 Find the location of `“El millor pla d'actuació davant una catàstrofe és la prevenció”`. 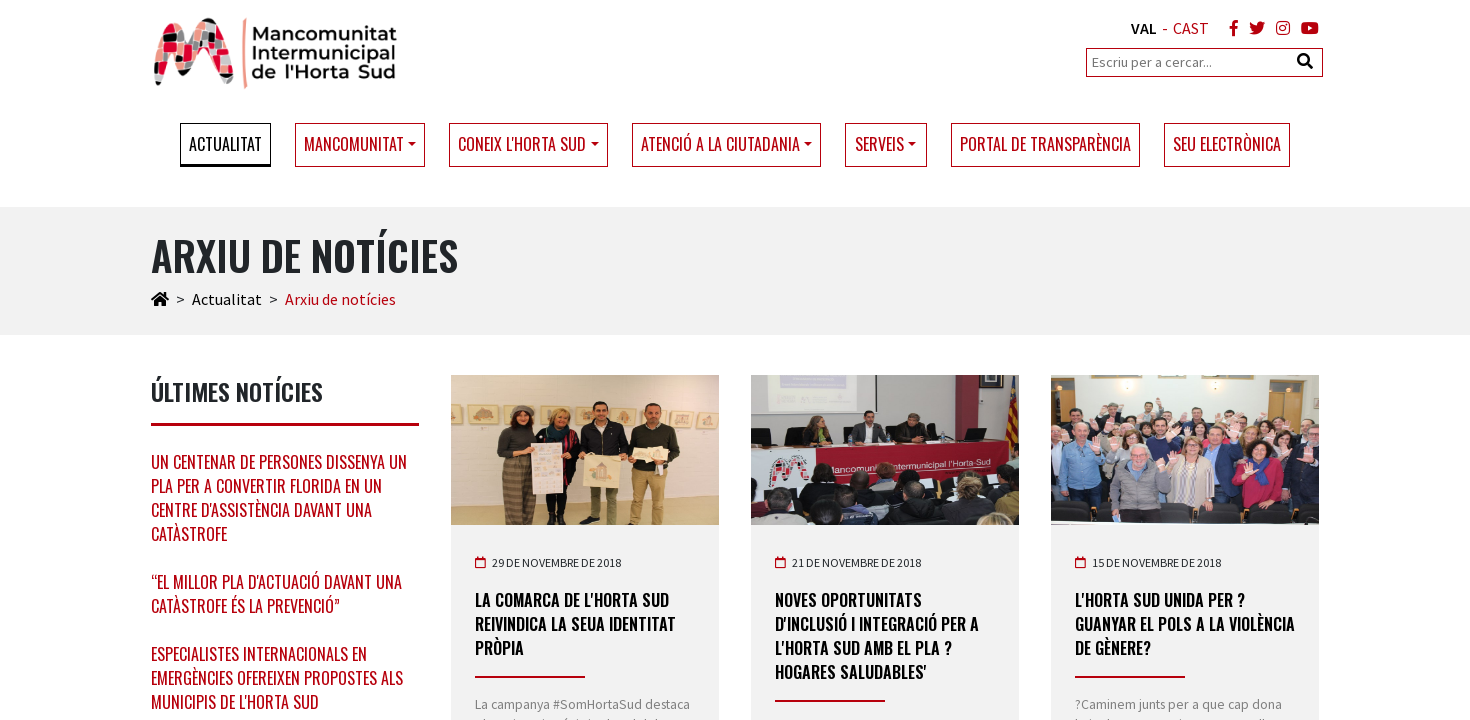

“El millor pla d'actuació davant una catàstrofe és la prevenció” is located at coordinates (276, 594).